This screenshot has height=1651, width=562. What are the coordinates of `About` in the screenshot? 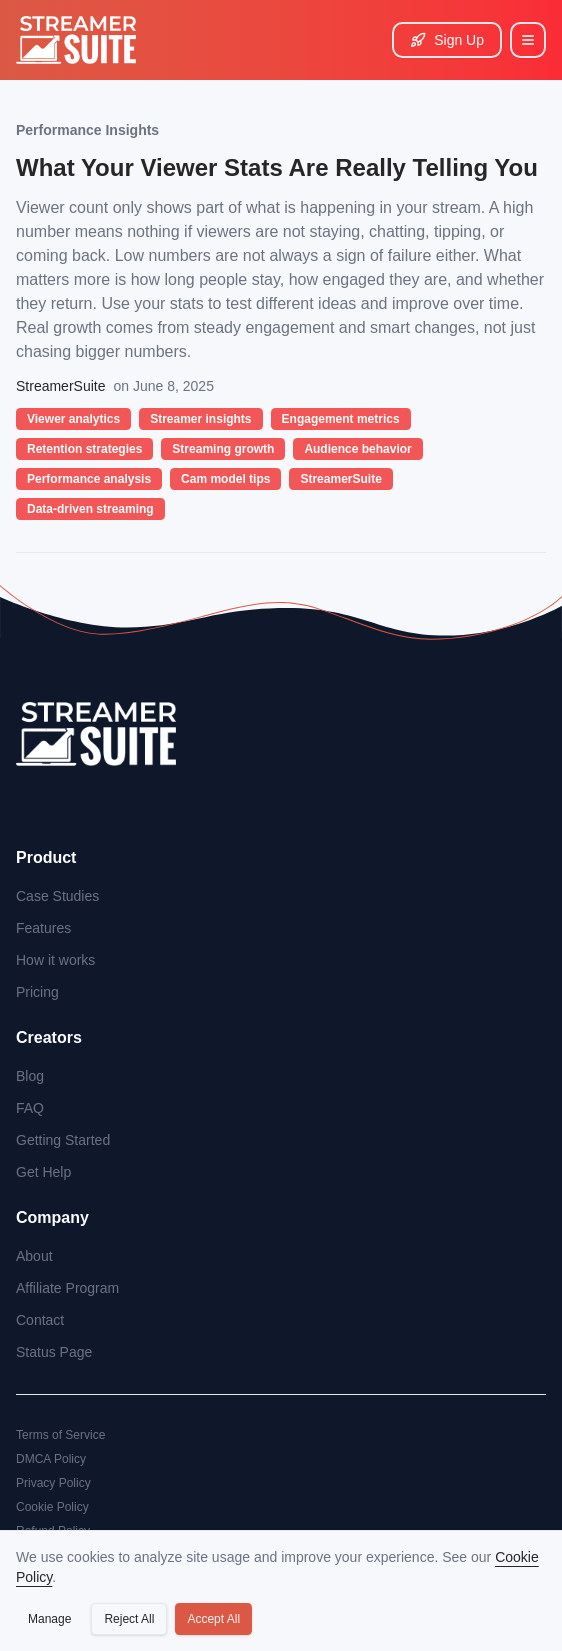 It's located at (34, 1256).